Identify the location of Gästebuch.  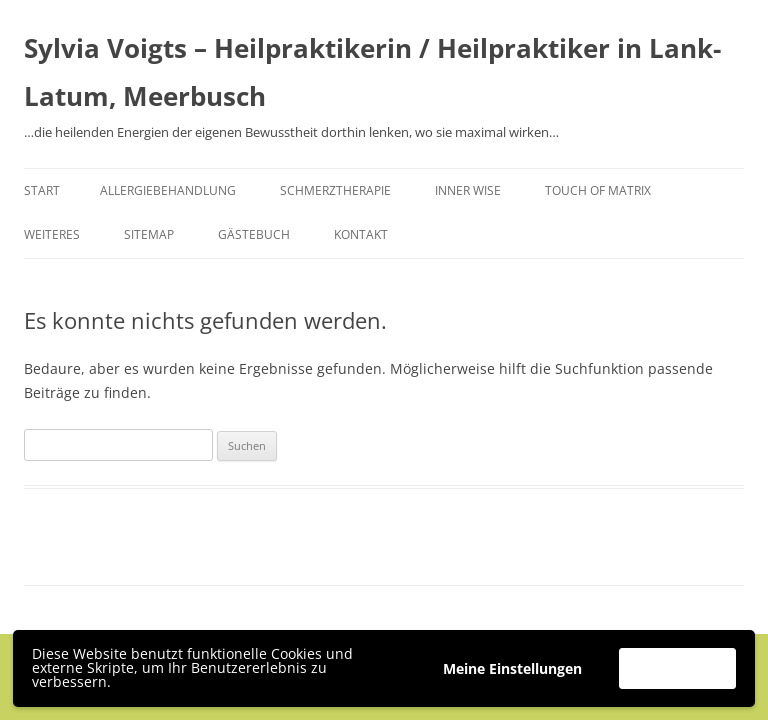
(254, 234).